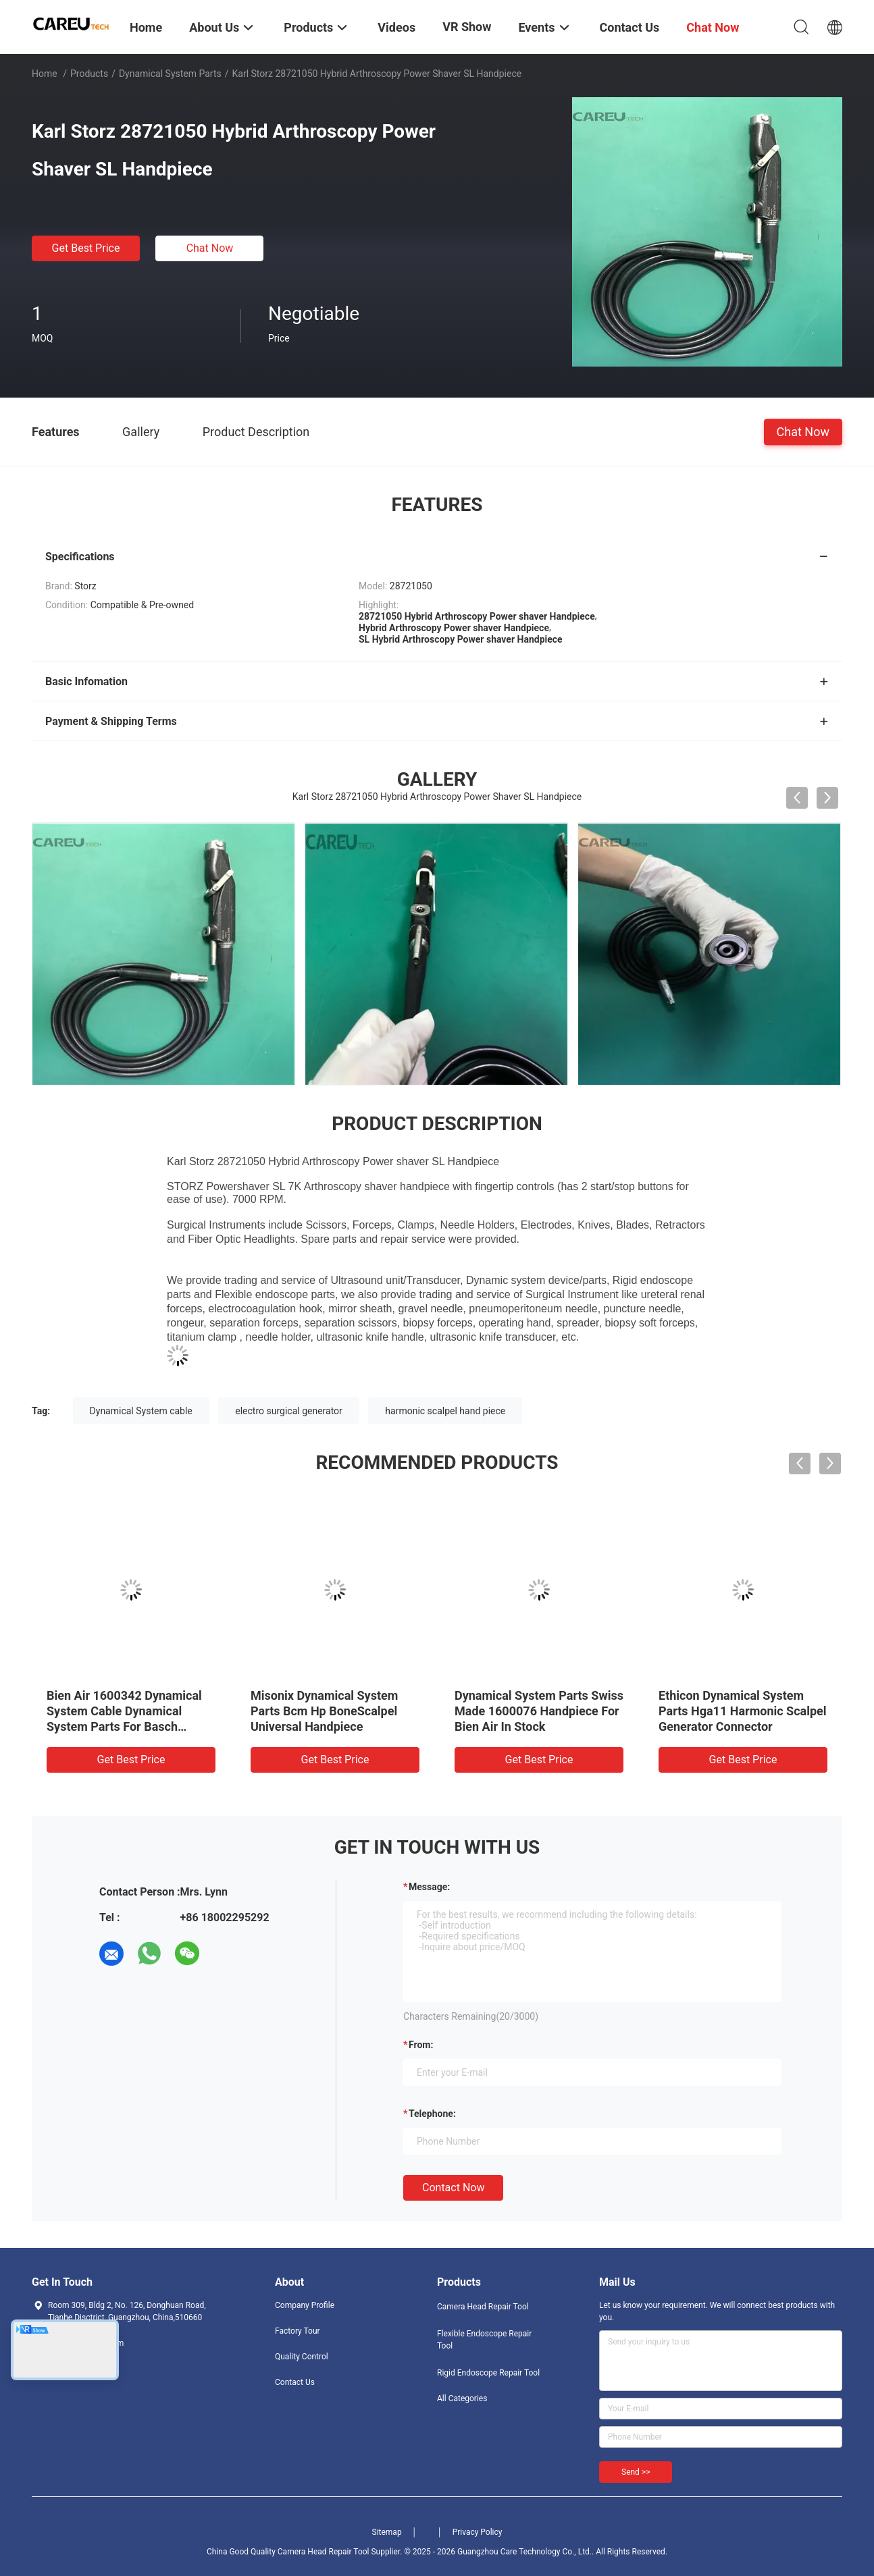  Describe the element at coordinates (86, 248) in the screenshot. I see `Get Best Price` at that location.